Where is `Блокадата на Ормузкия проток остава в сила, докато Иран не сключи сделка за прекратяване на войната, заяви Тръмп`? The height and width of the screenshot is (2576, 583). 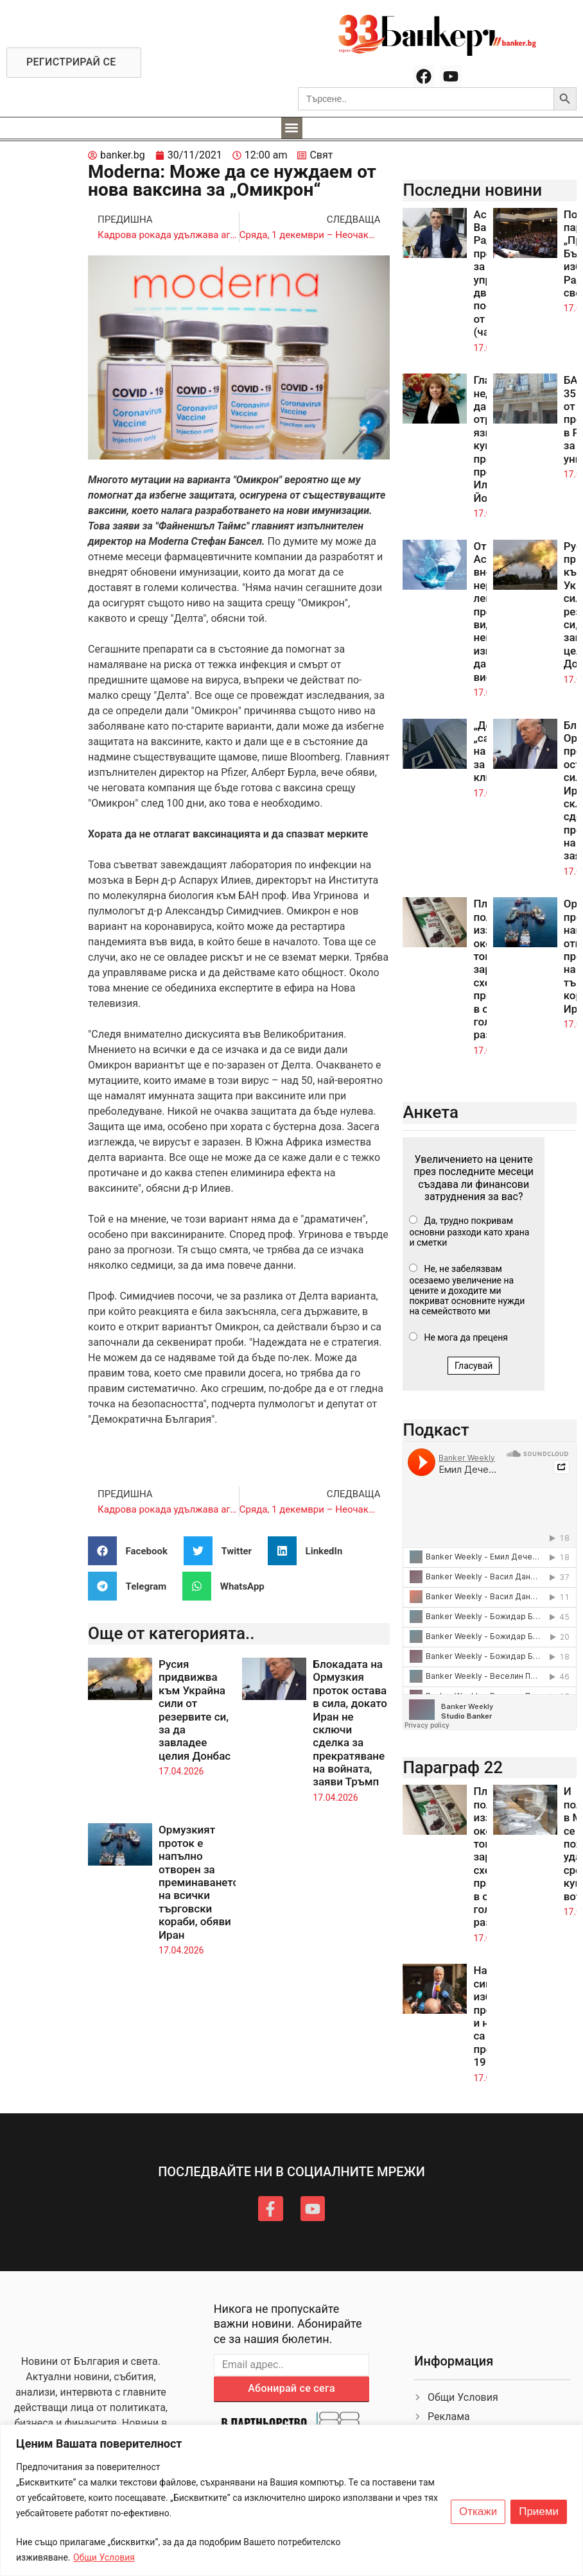
Блокадата на Ормузкия проток остава в сила, докато Иран не сключи сделка за прекратяване на войната, заяви Тръмп is located at coordinates (350, 1723).